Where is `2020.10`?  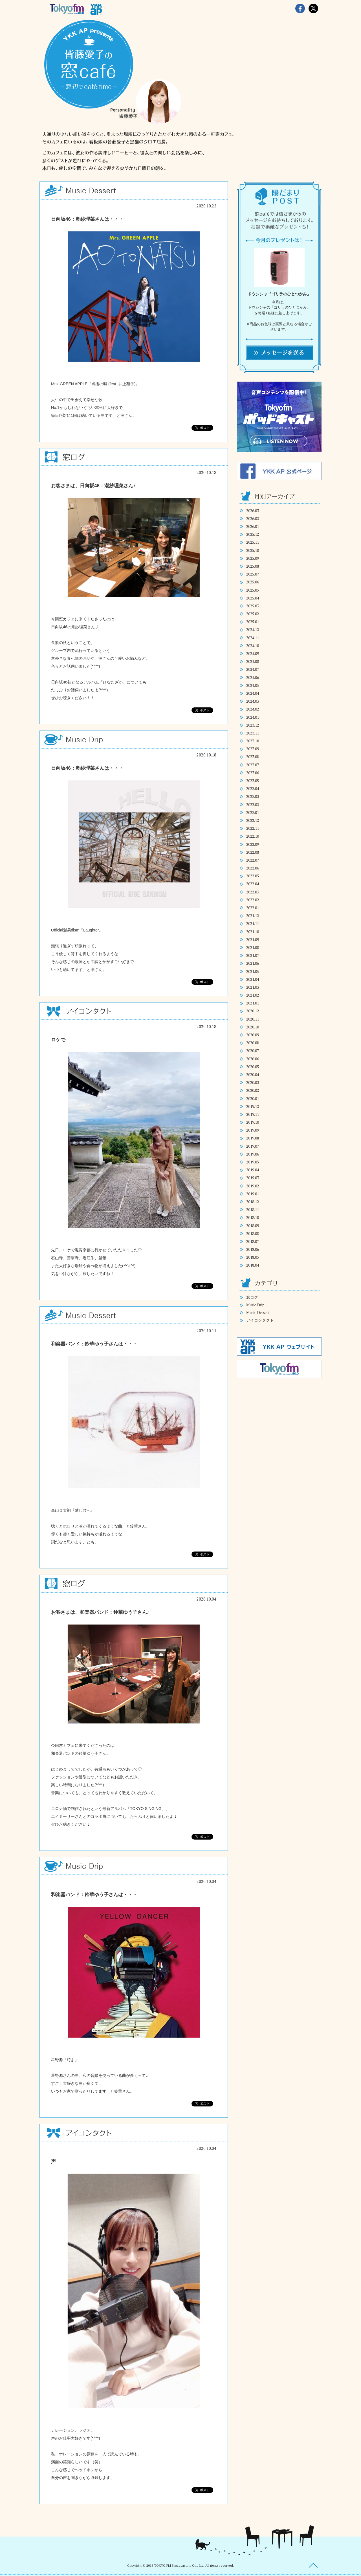 2020.10 is located at coordinates (252, 1027).